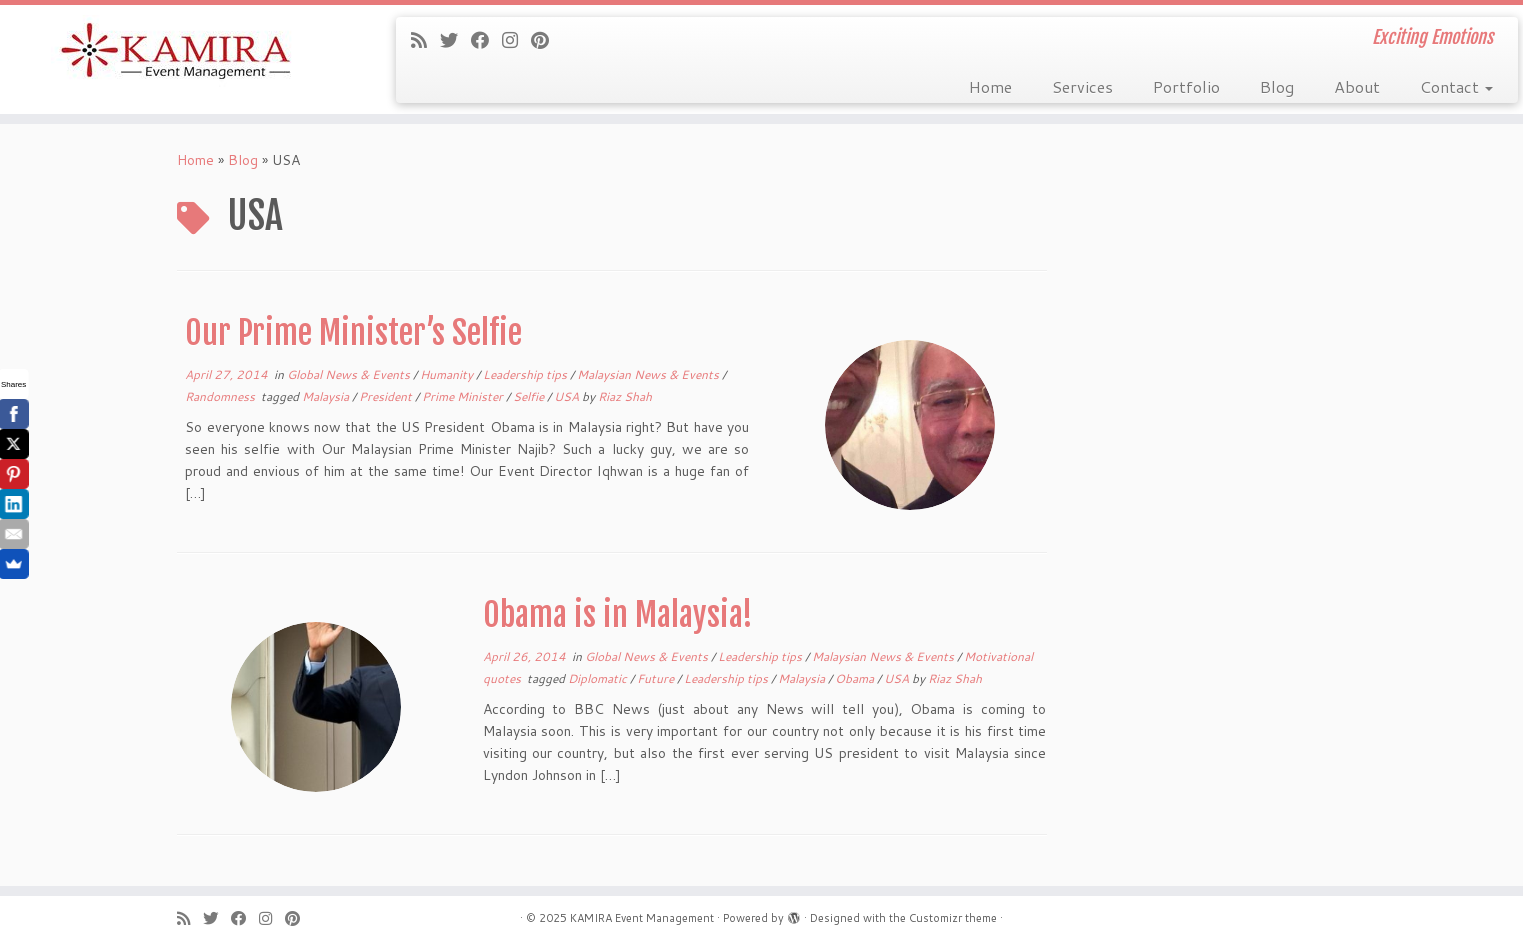 This screenshot has height=948, width=1523. What do you see at coordinates (625, 396) in the screenshot?
I see `Riaz Shah` at bounding box center [625, 396].